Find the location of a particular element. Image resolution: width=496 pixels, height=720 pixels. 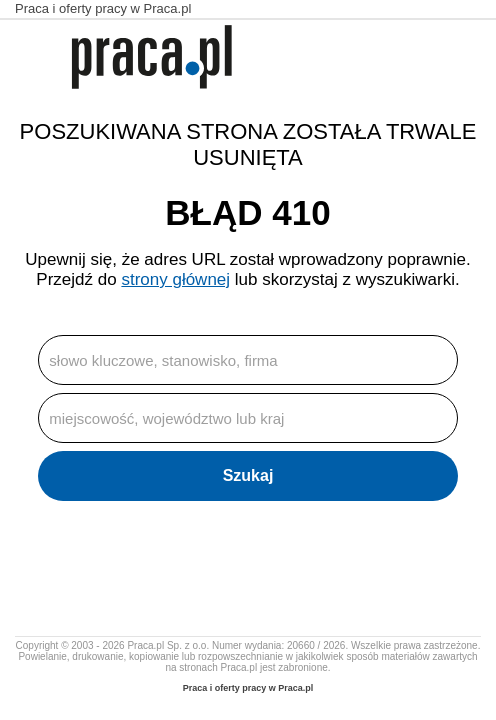

Szukaj is located at coordinates (248, 475).